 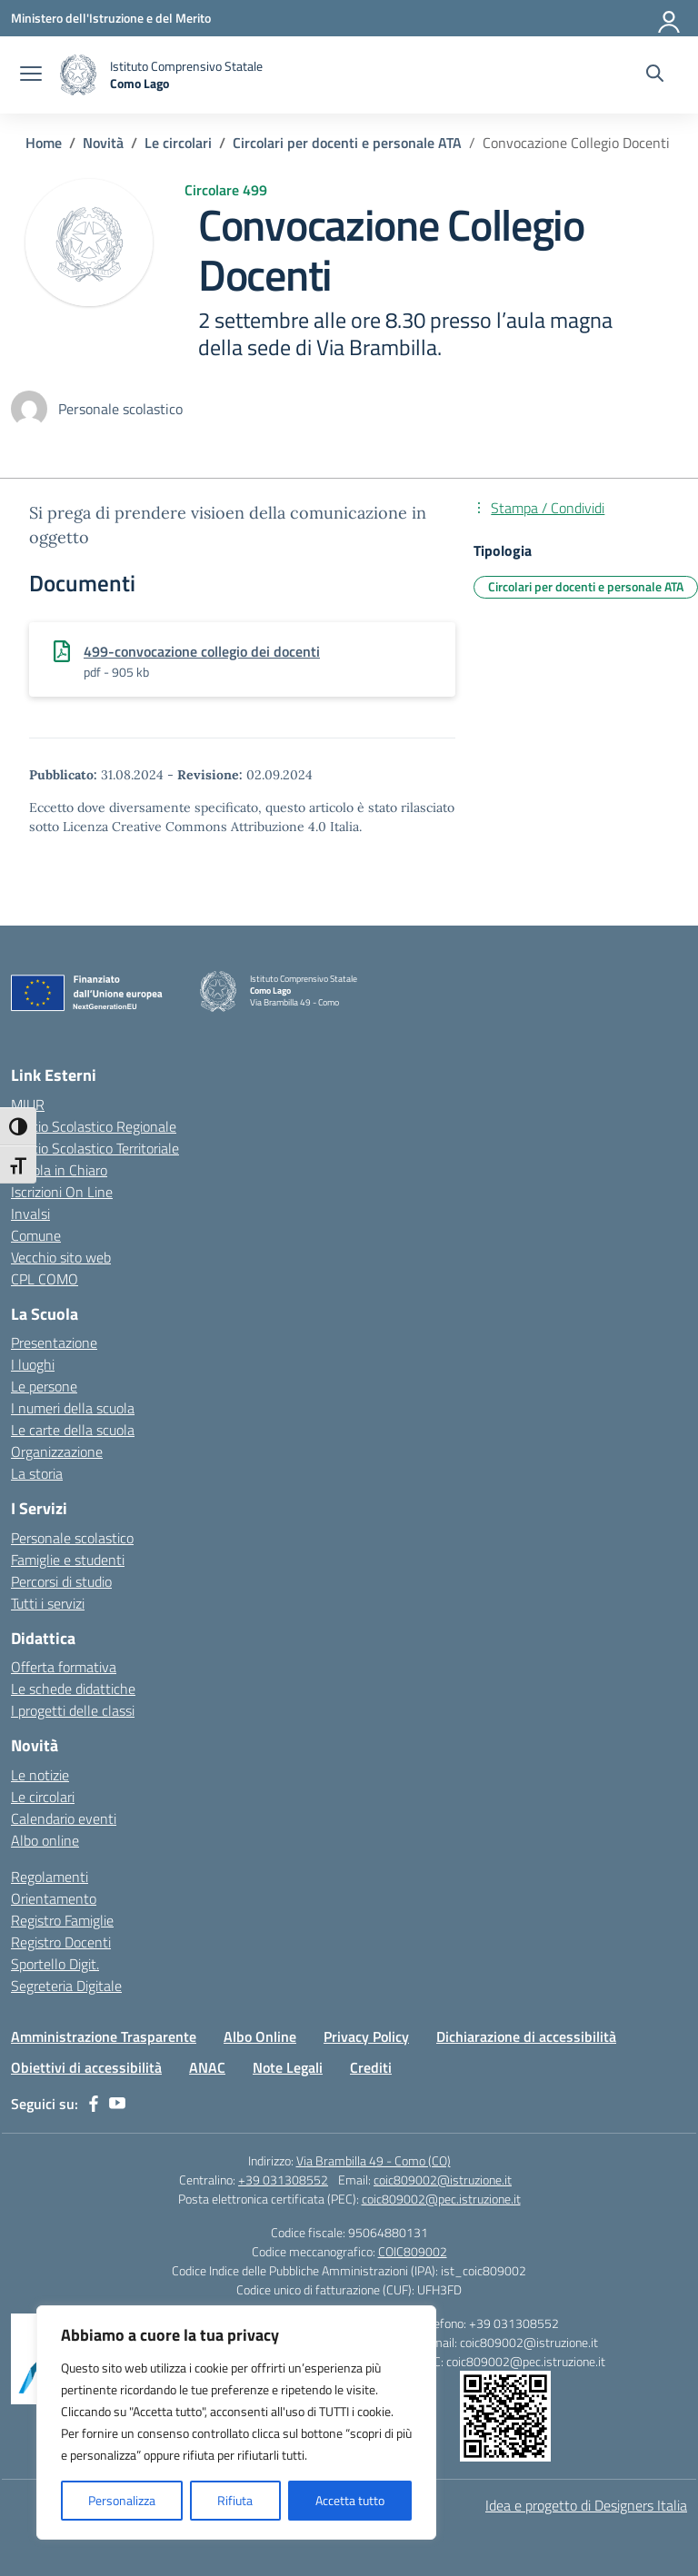 I want to click on CPL COMO, so click(x=44, y=1279).